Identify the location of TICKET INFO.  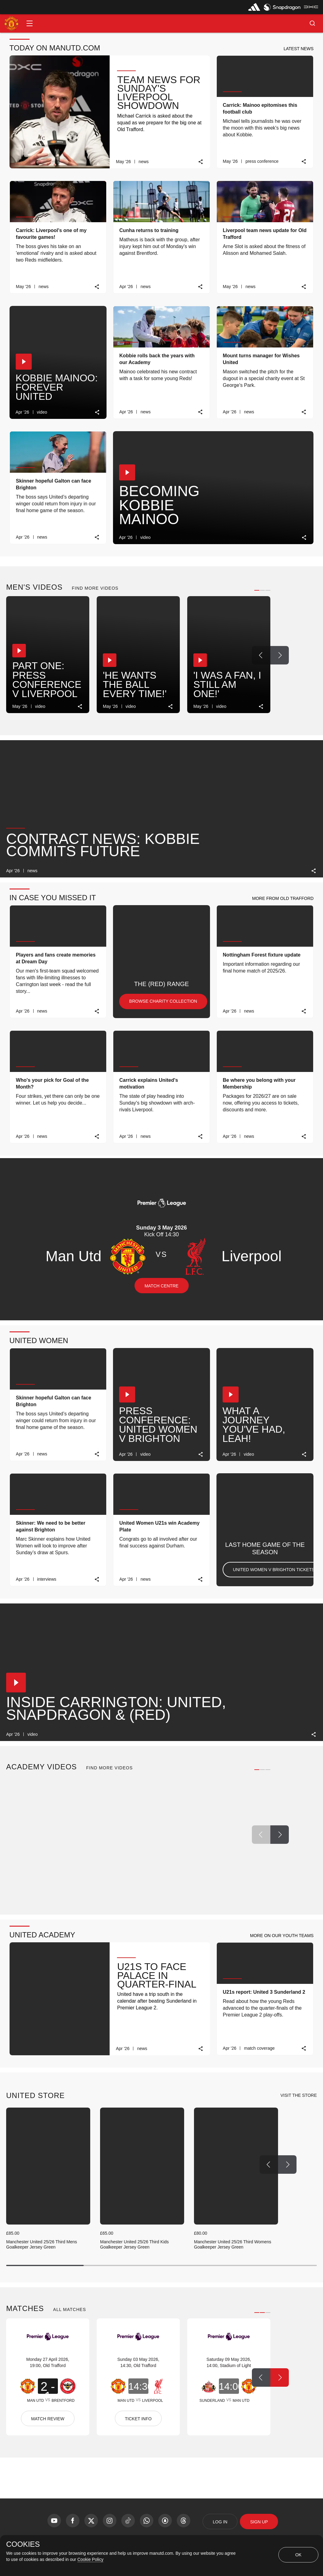
(138, 2418).